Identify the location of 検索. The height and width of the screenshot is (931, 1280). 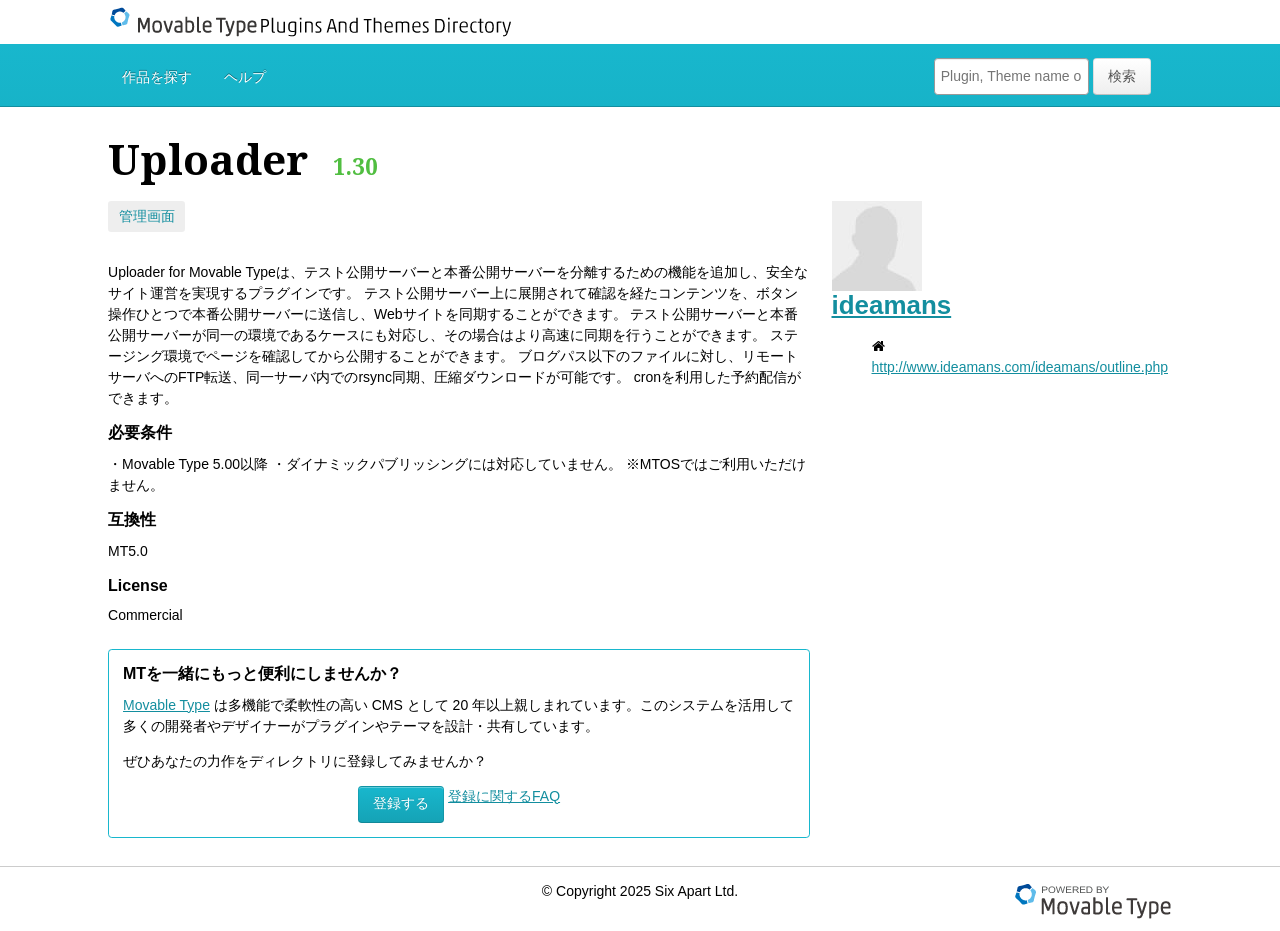
(1122, 76).